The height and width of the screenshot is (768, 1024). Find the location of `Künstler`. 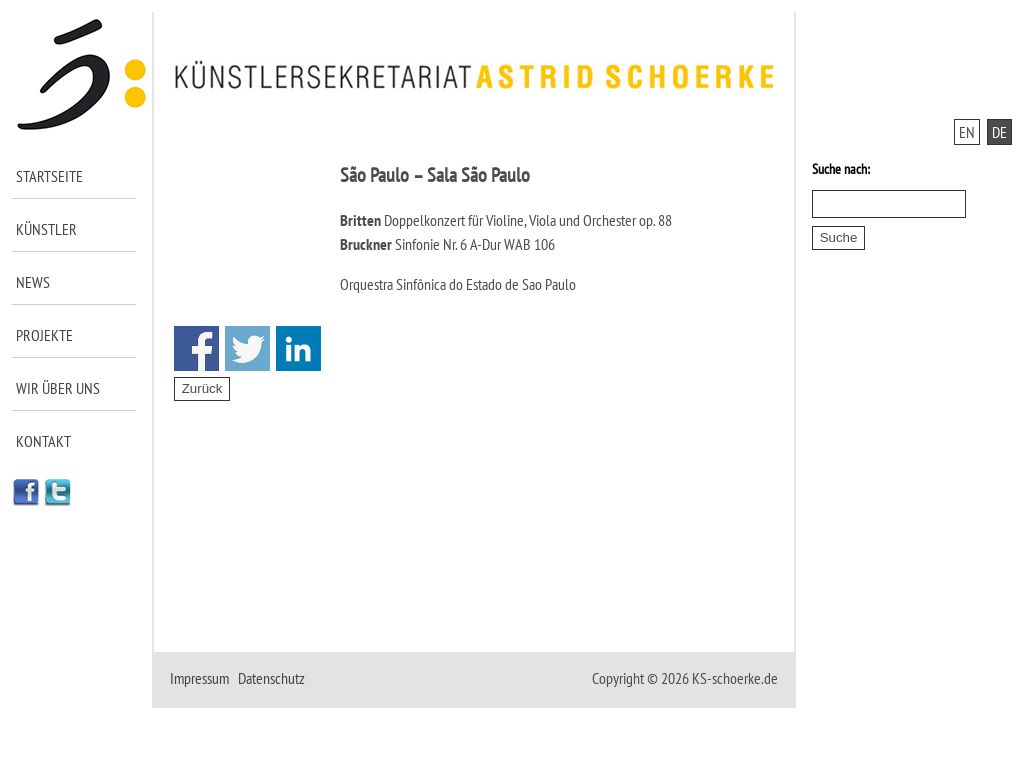

Künstler is located at coordinates (46, 229).